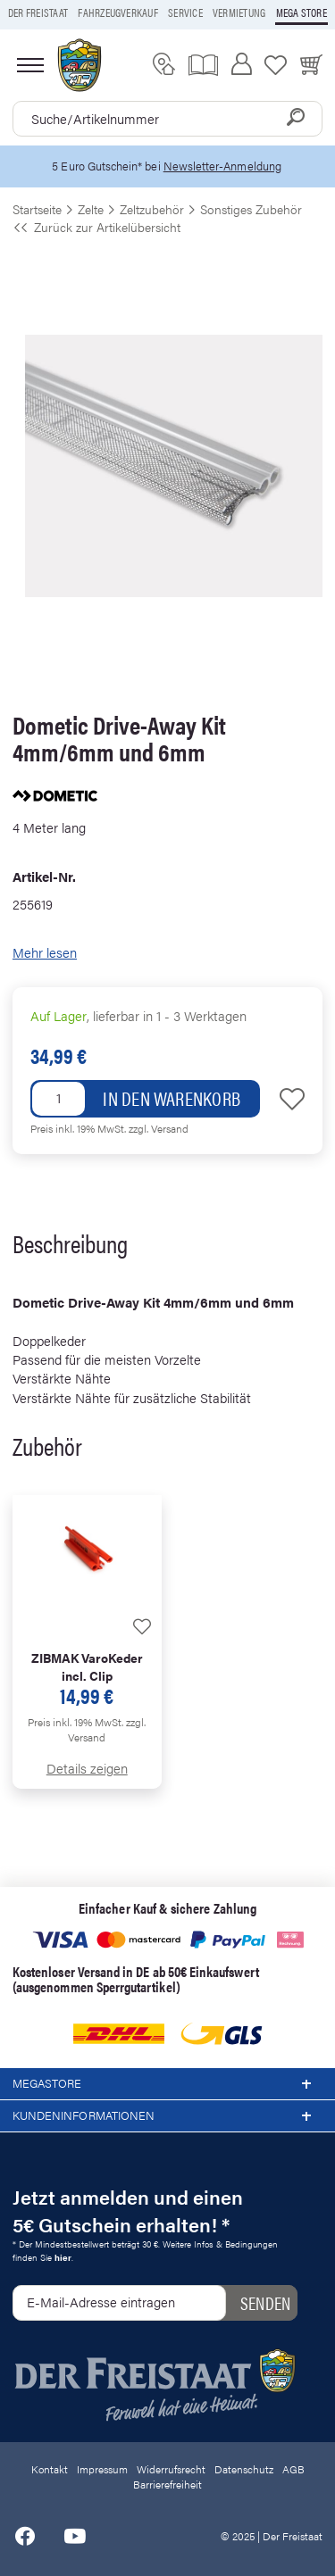  What do you see at coordinates (239, 12) in the screenshot?
I see `Vermietung` at bounding box center [239, 12].